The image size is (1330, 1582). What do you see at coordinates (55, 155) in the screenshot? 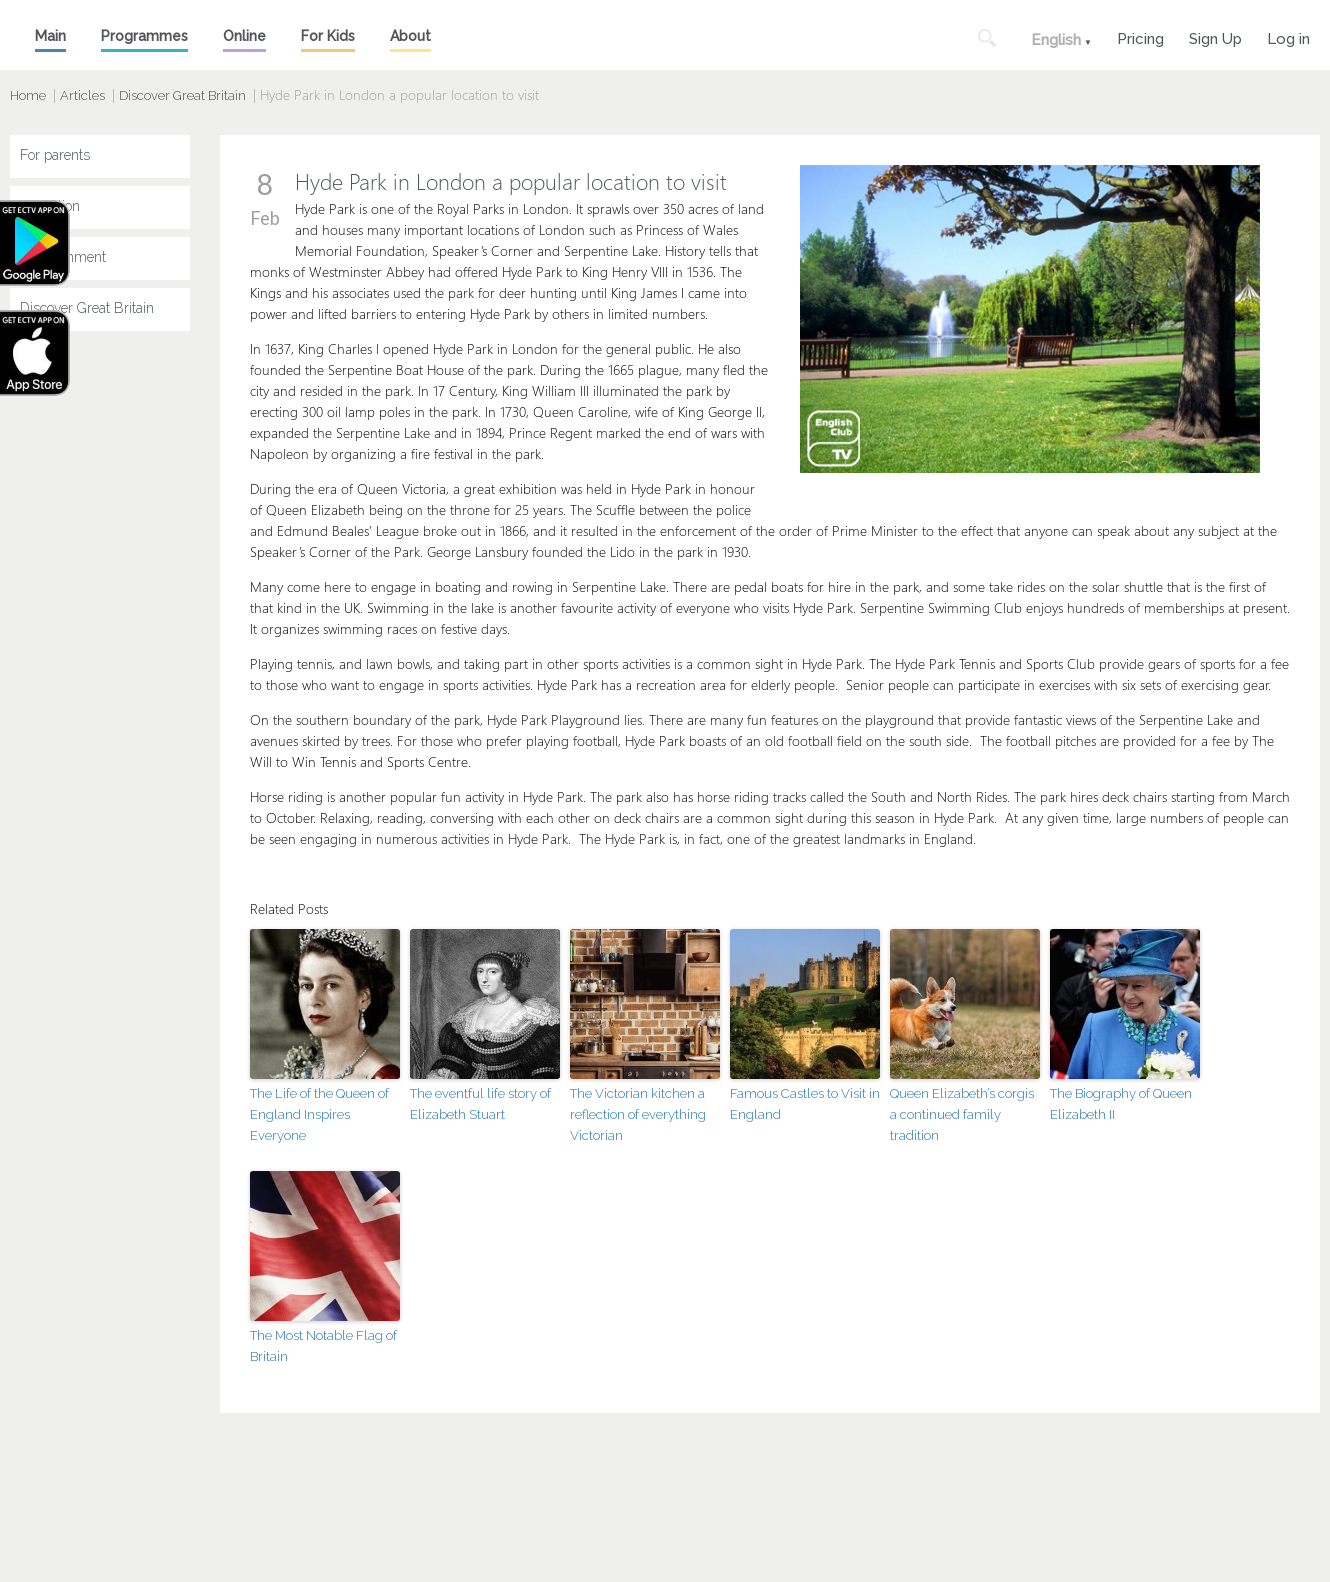
I see `For parents` at bounding box center [55, 155].